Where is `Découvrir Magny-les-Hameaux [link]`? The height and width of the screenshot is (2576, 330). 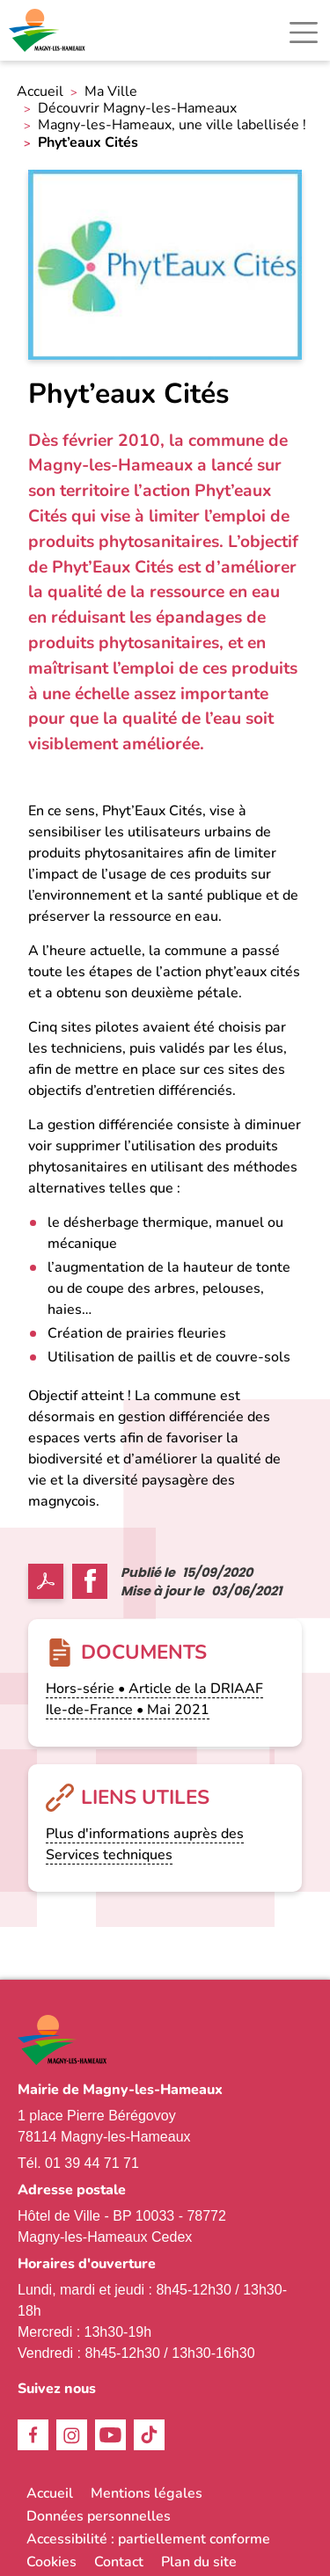
Découvrir Magny-les-Hameaux [link] is located at coordinates (137, 108).